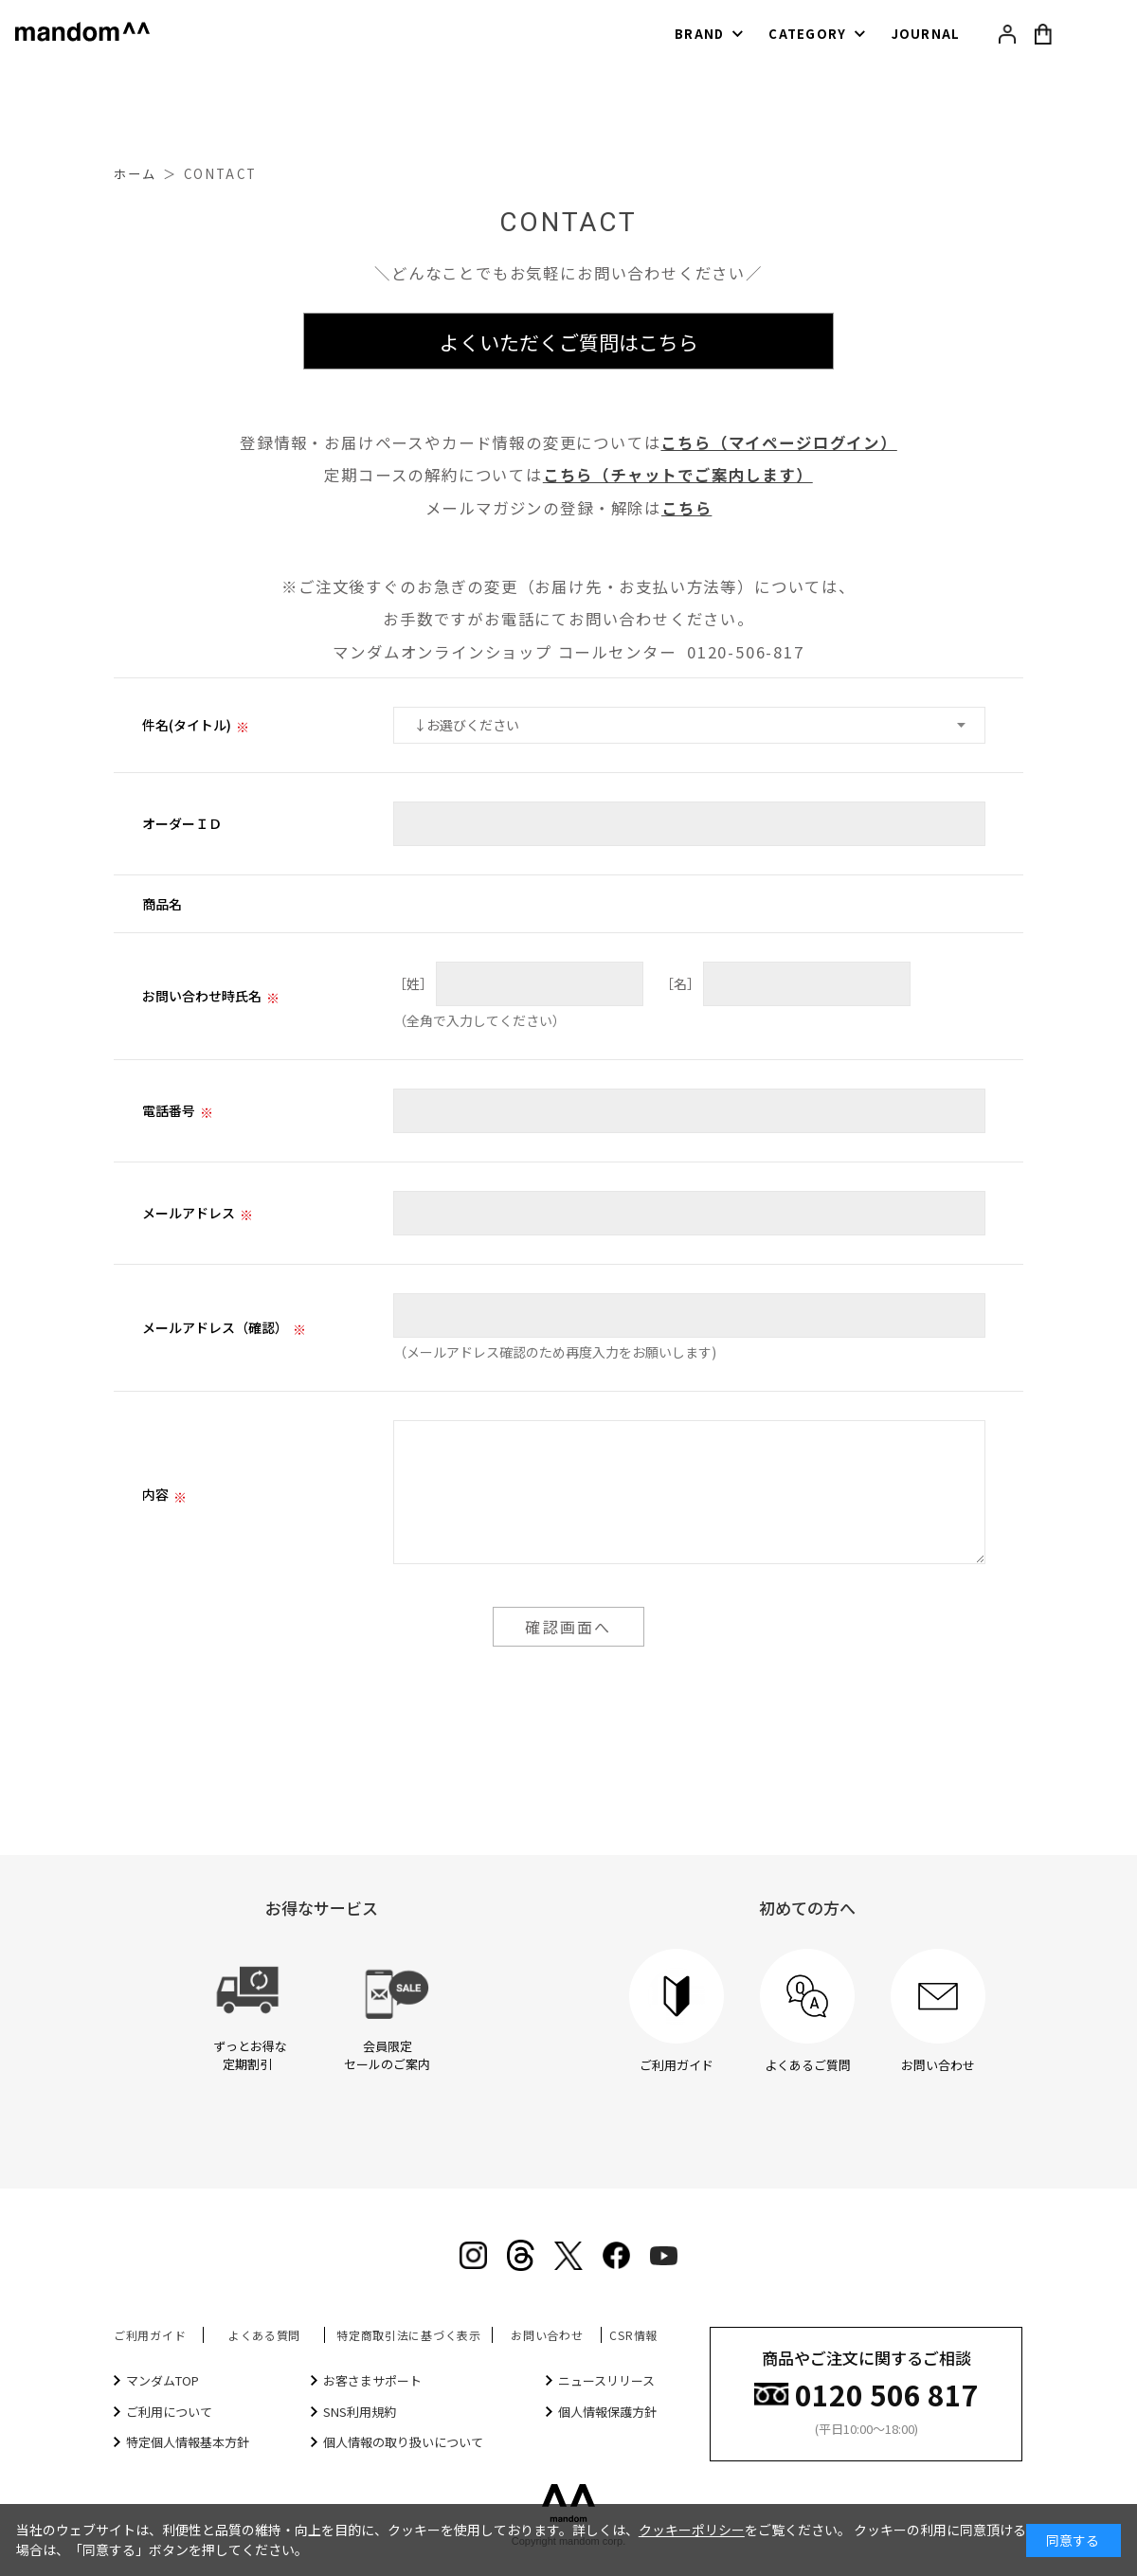 The width and height of the screenshot is (1137, 2576). I want to click on 特定個人情報基本方針, so click(187, 2442).